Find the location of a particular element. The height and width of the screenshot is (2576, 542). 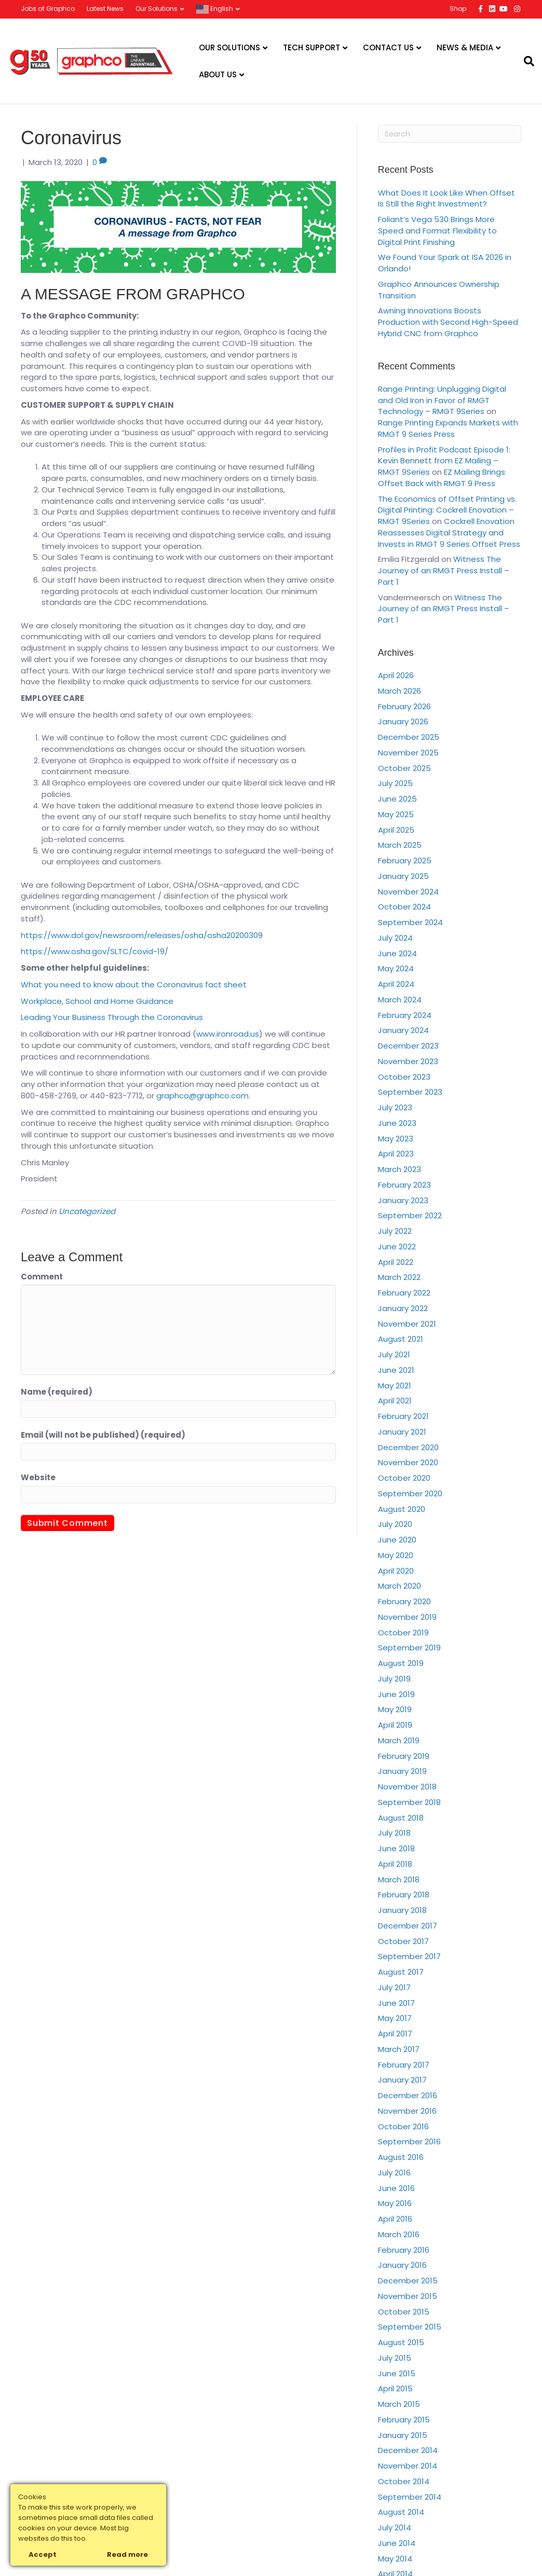

September 2023 is located at coordinates (410, 1091).